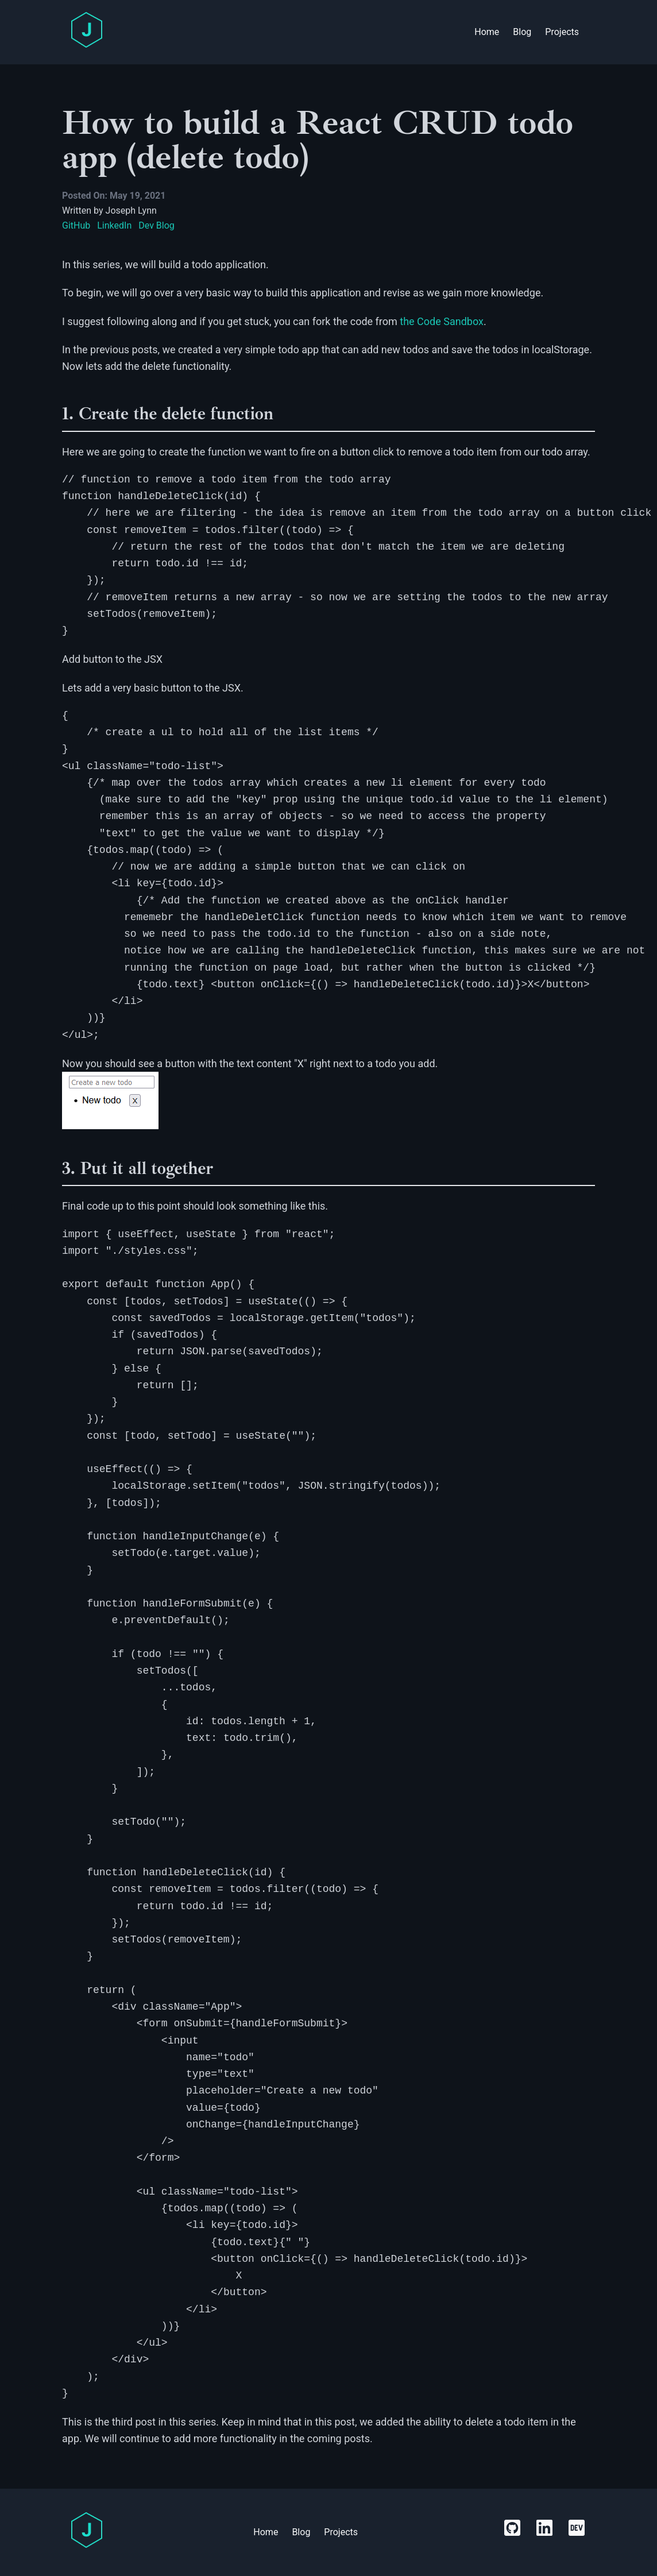 Image resolution: width=657 pixels, height=2576 pixels. Describe the element at coordinates (76, 225) in the screenshot. I see `GitHub` at that location.